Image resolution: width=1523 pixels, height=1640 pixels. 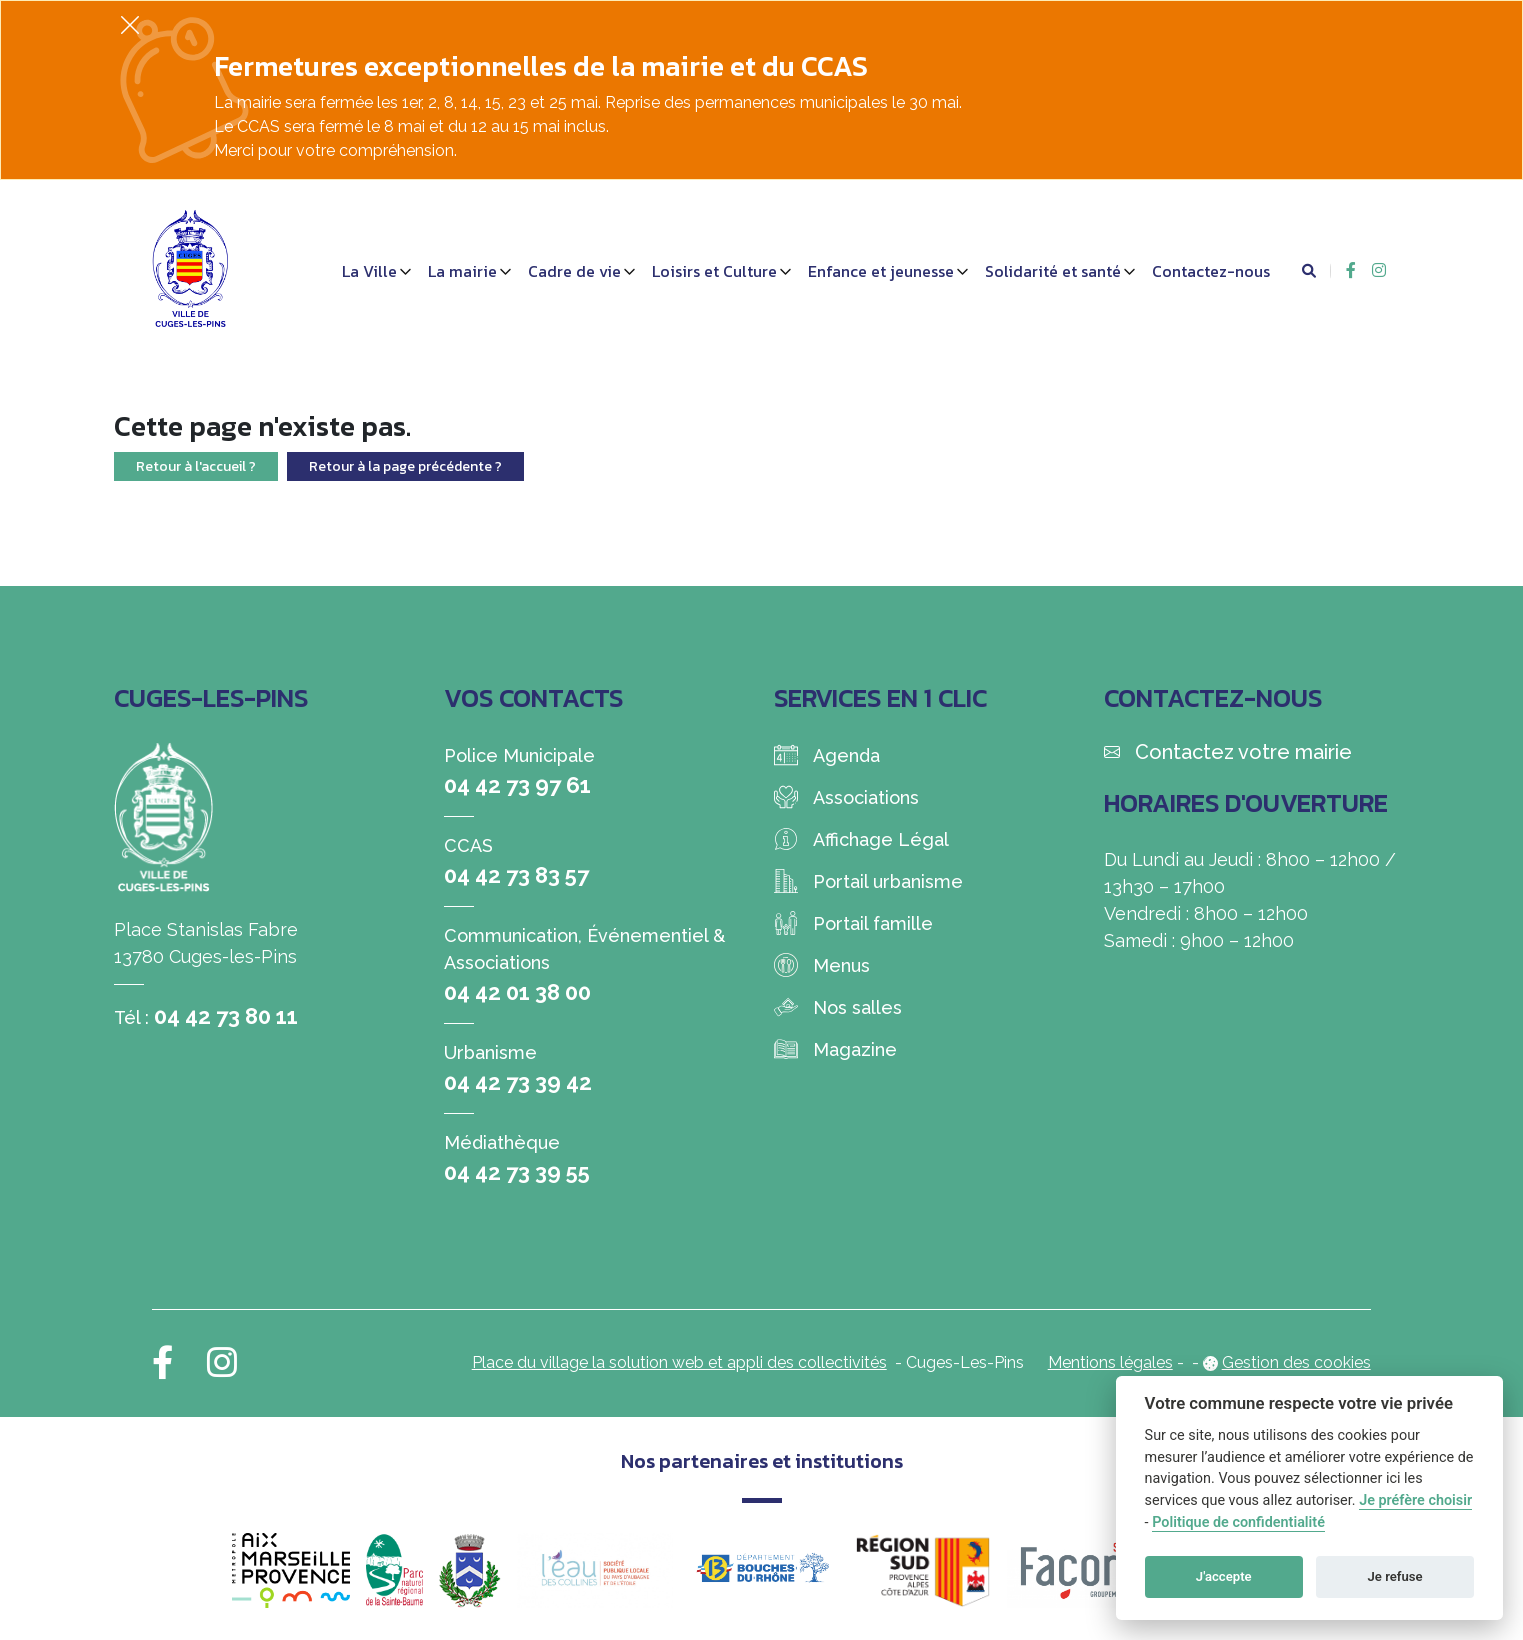 What do you see at coordinates (1224, 1576) in the screenshot?
I see `J'accepte` at bounding box center [1224, 1576].